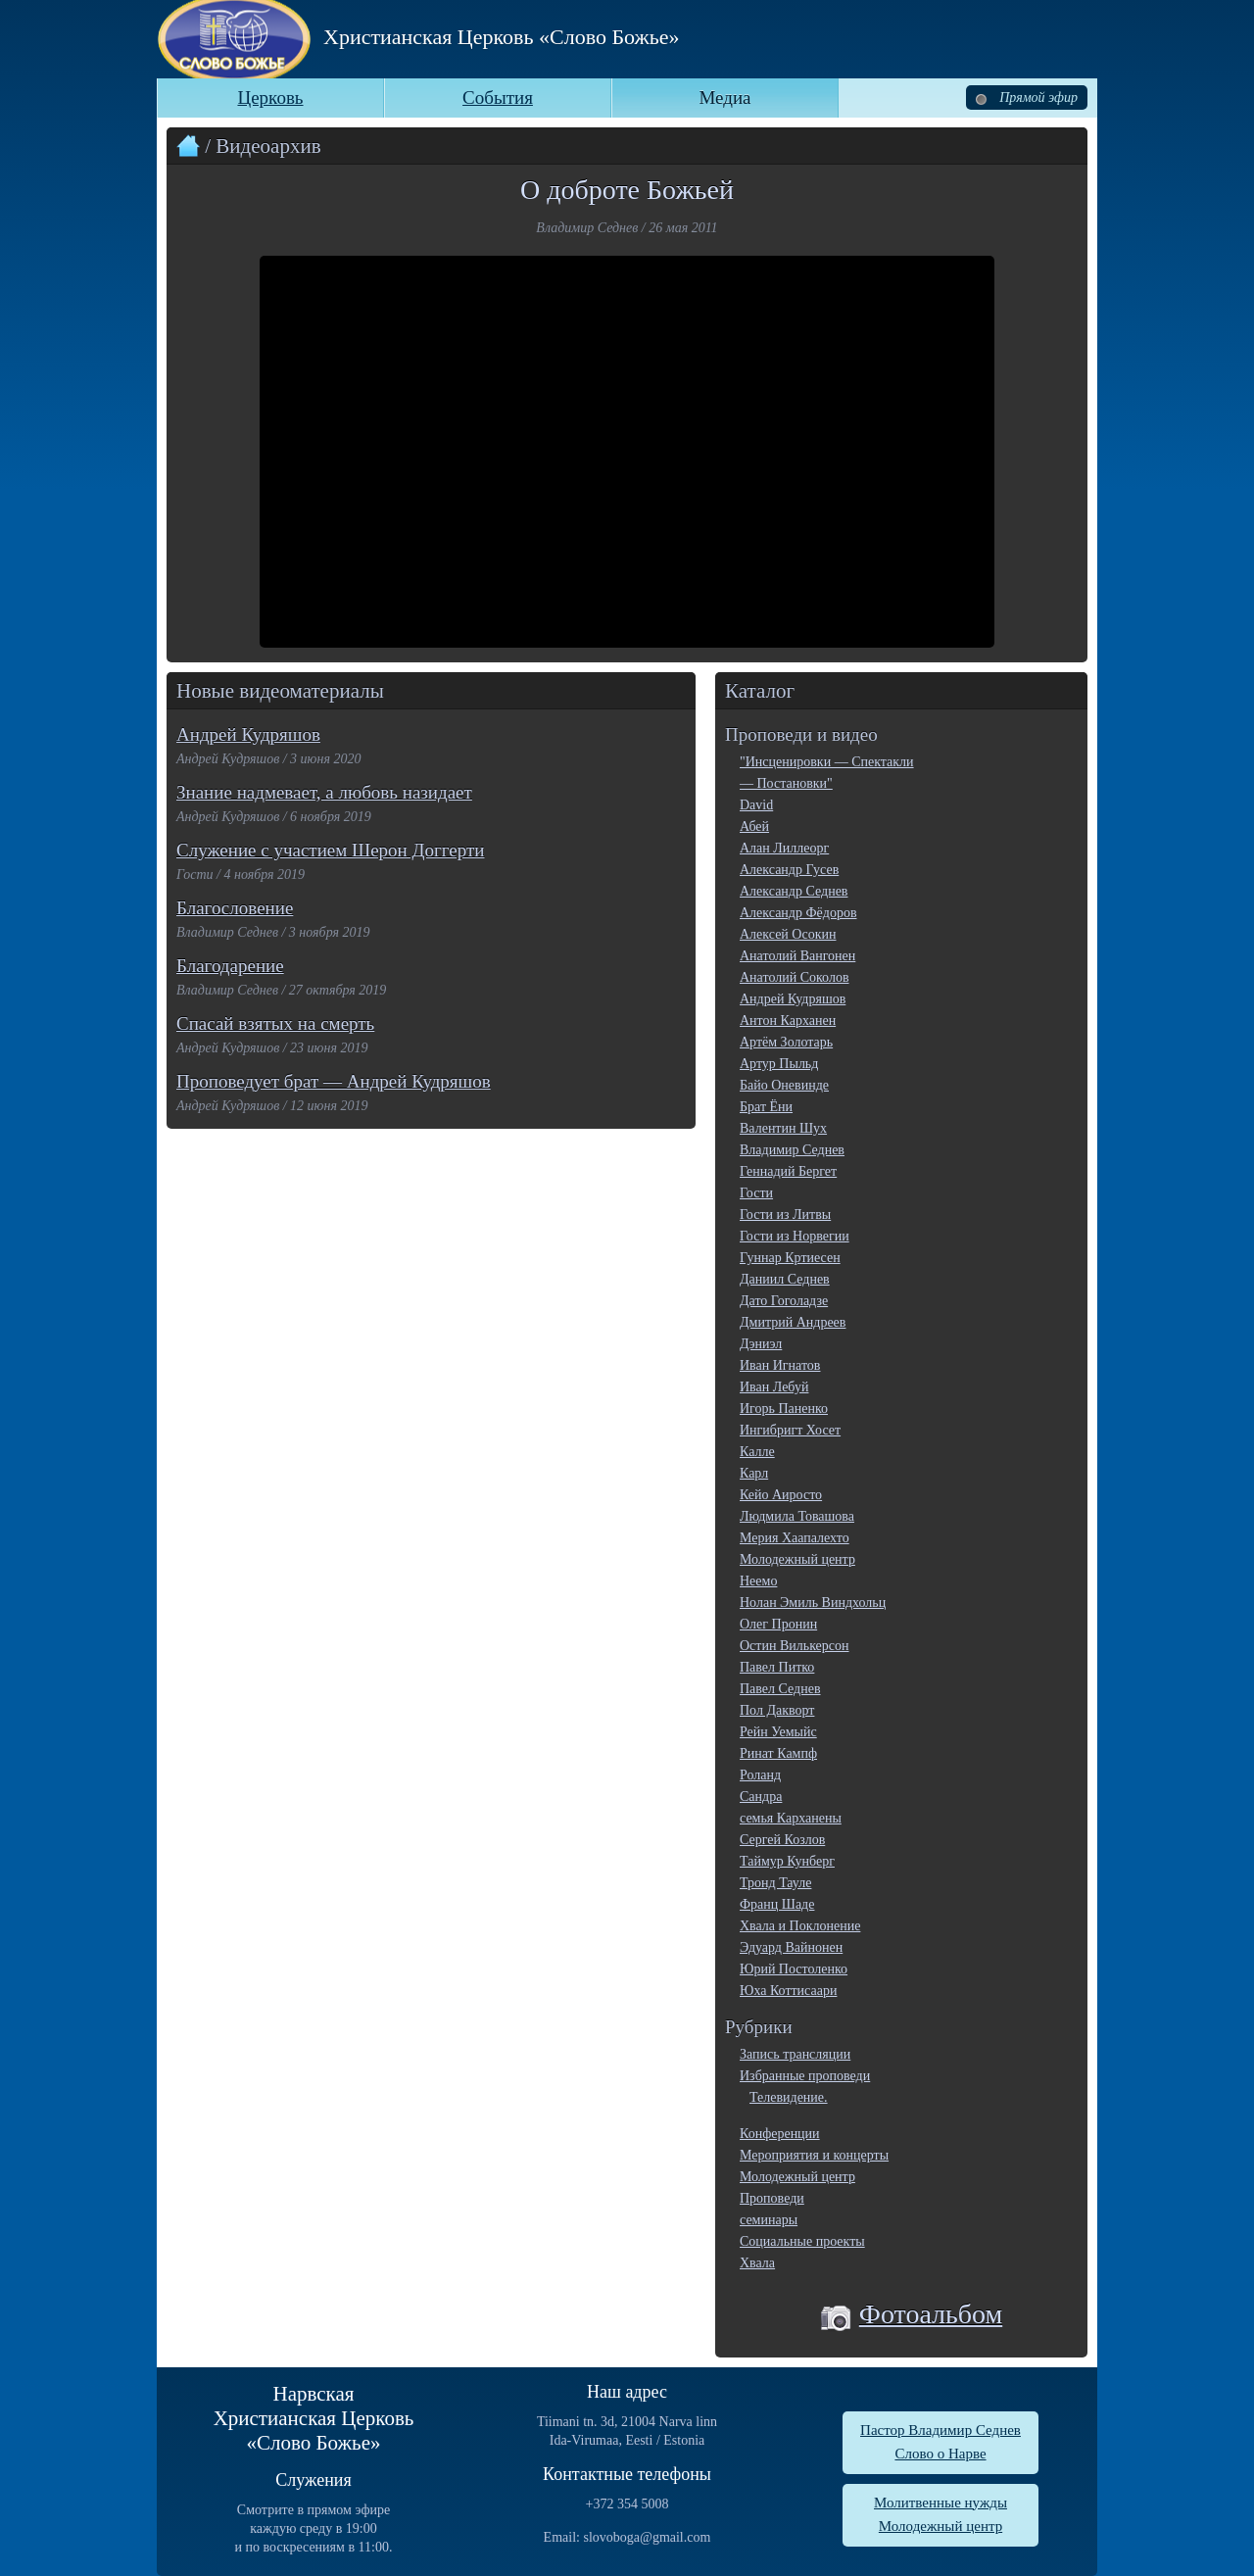  I want to click on Тронд Тауле, so click(775, 1882).